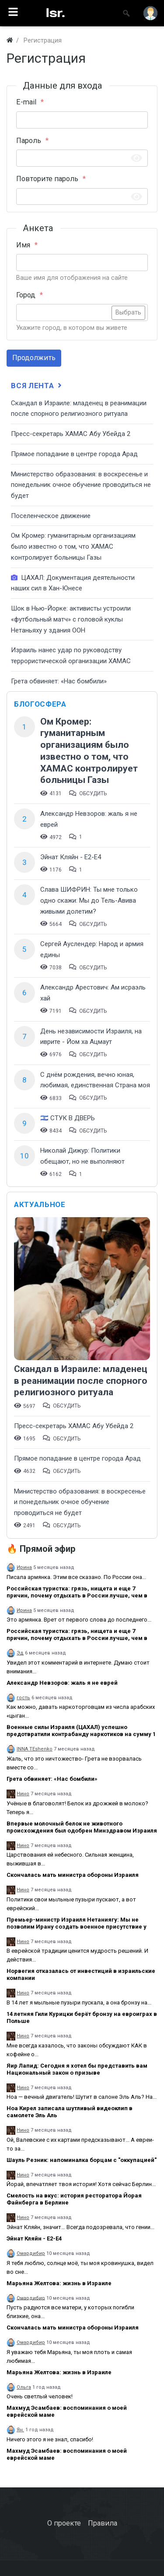 The image size is (164, 2576). Describe the element at coordinates (74, 454) in the screenshot. I see `​Прямое попадание в центре города Арад` at that location.